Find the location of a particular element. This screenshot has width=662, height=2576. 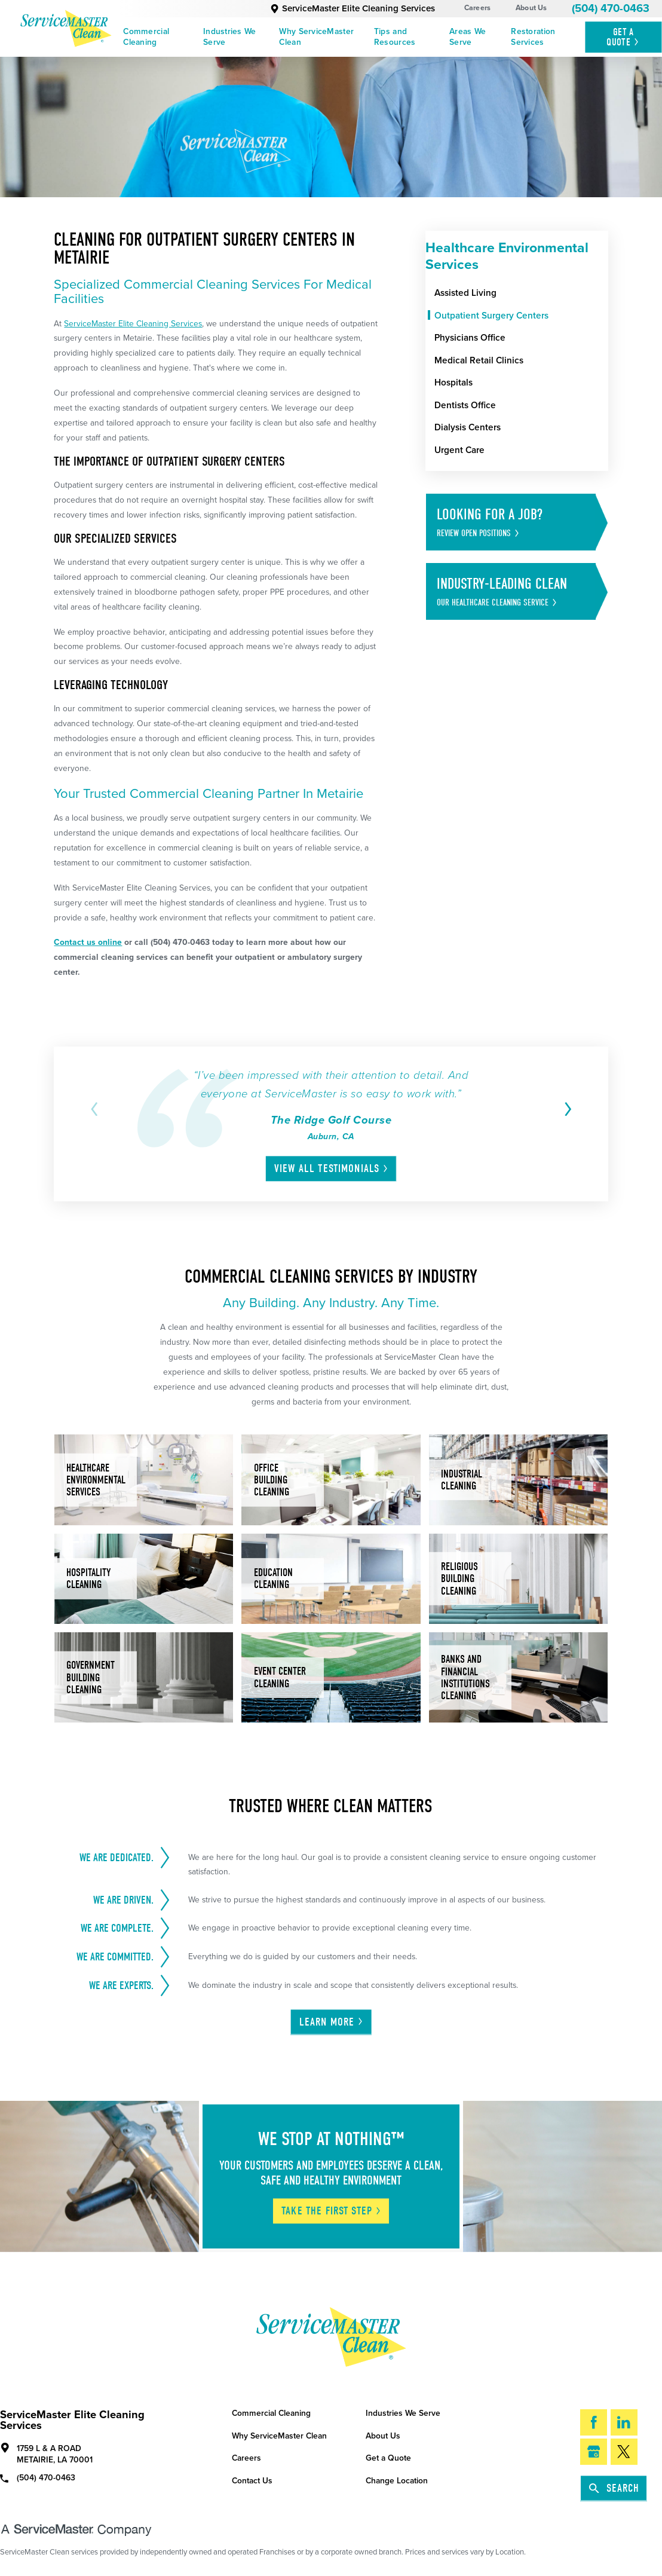

Contact Us is located at coordinates (252, 2481).